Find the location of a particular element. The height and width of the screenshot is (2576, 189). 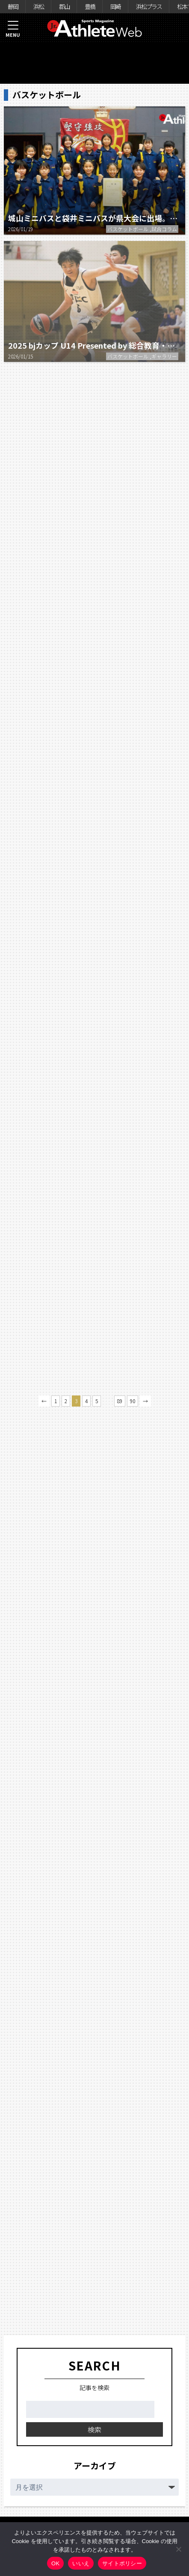

検索 is located at coordinates (94, 2429).